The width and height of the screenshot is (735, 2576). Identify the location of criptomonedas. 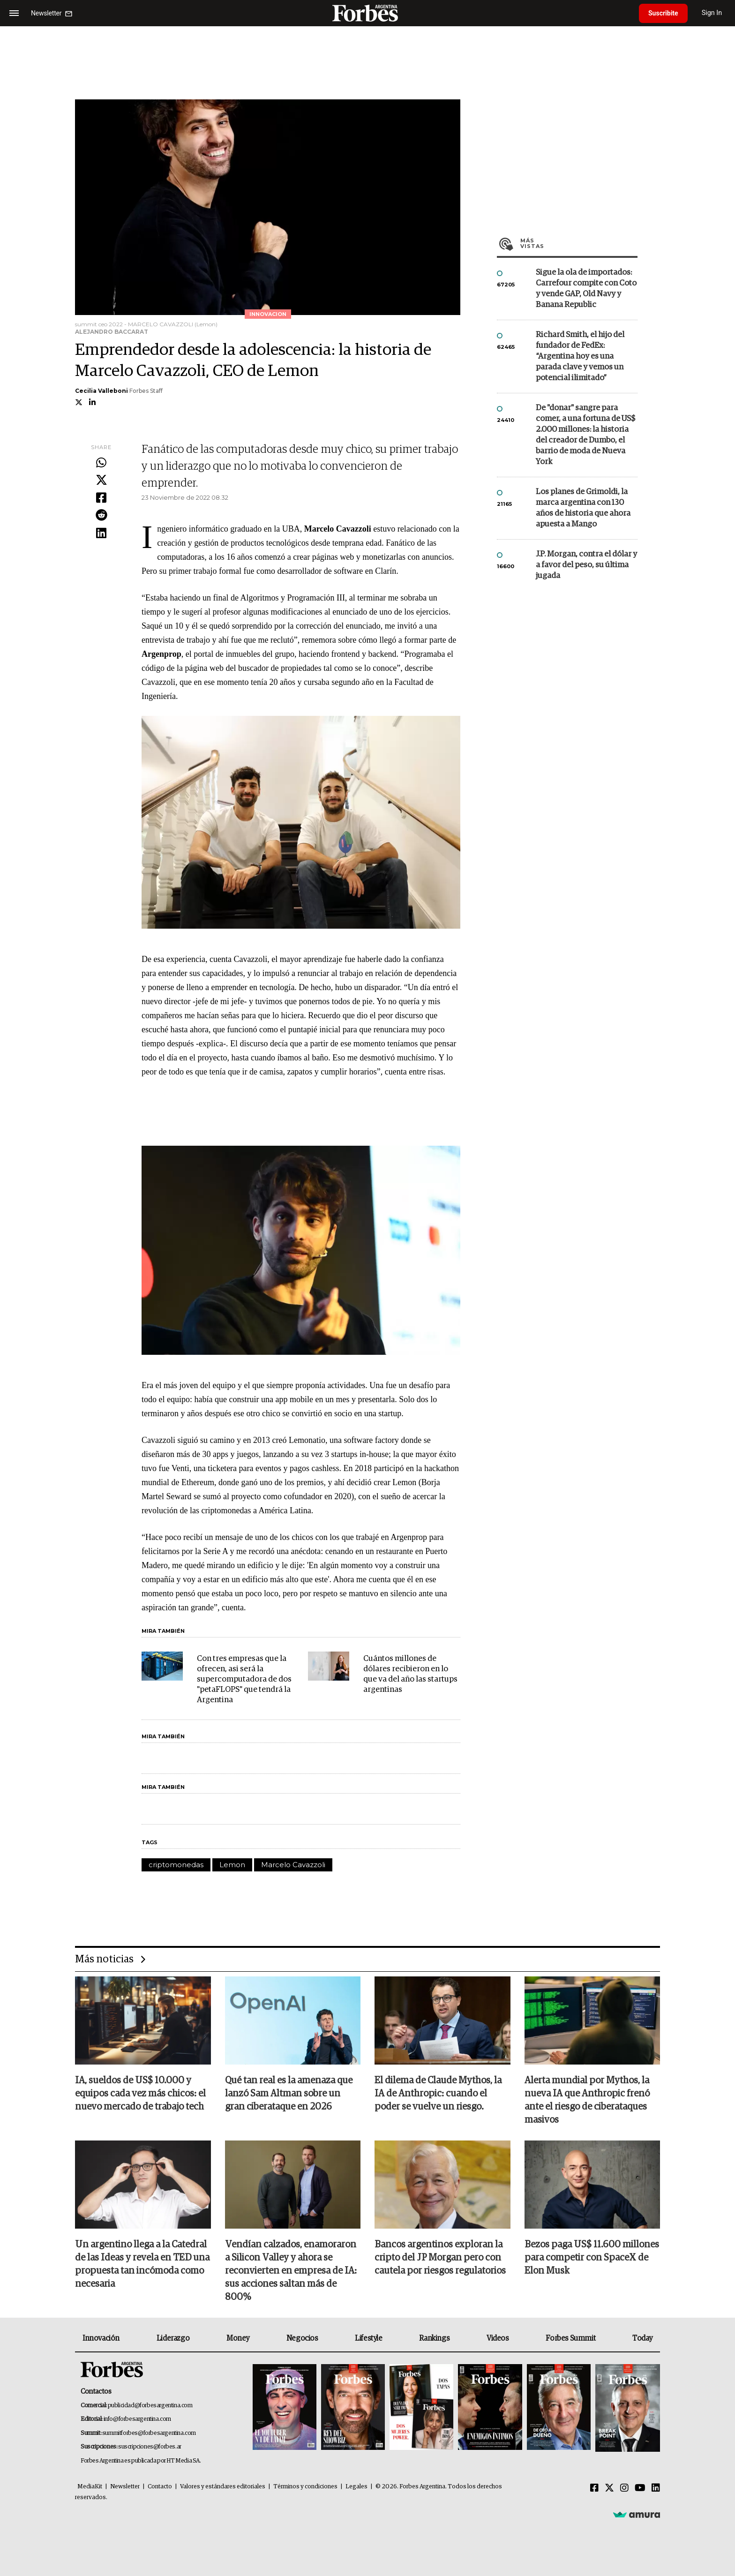
(176, 1864).